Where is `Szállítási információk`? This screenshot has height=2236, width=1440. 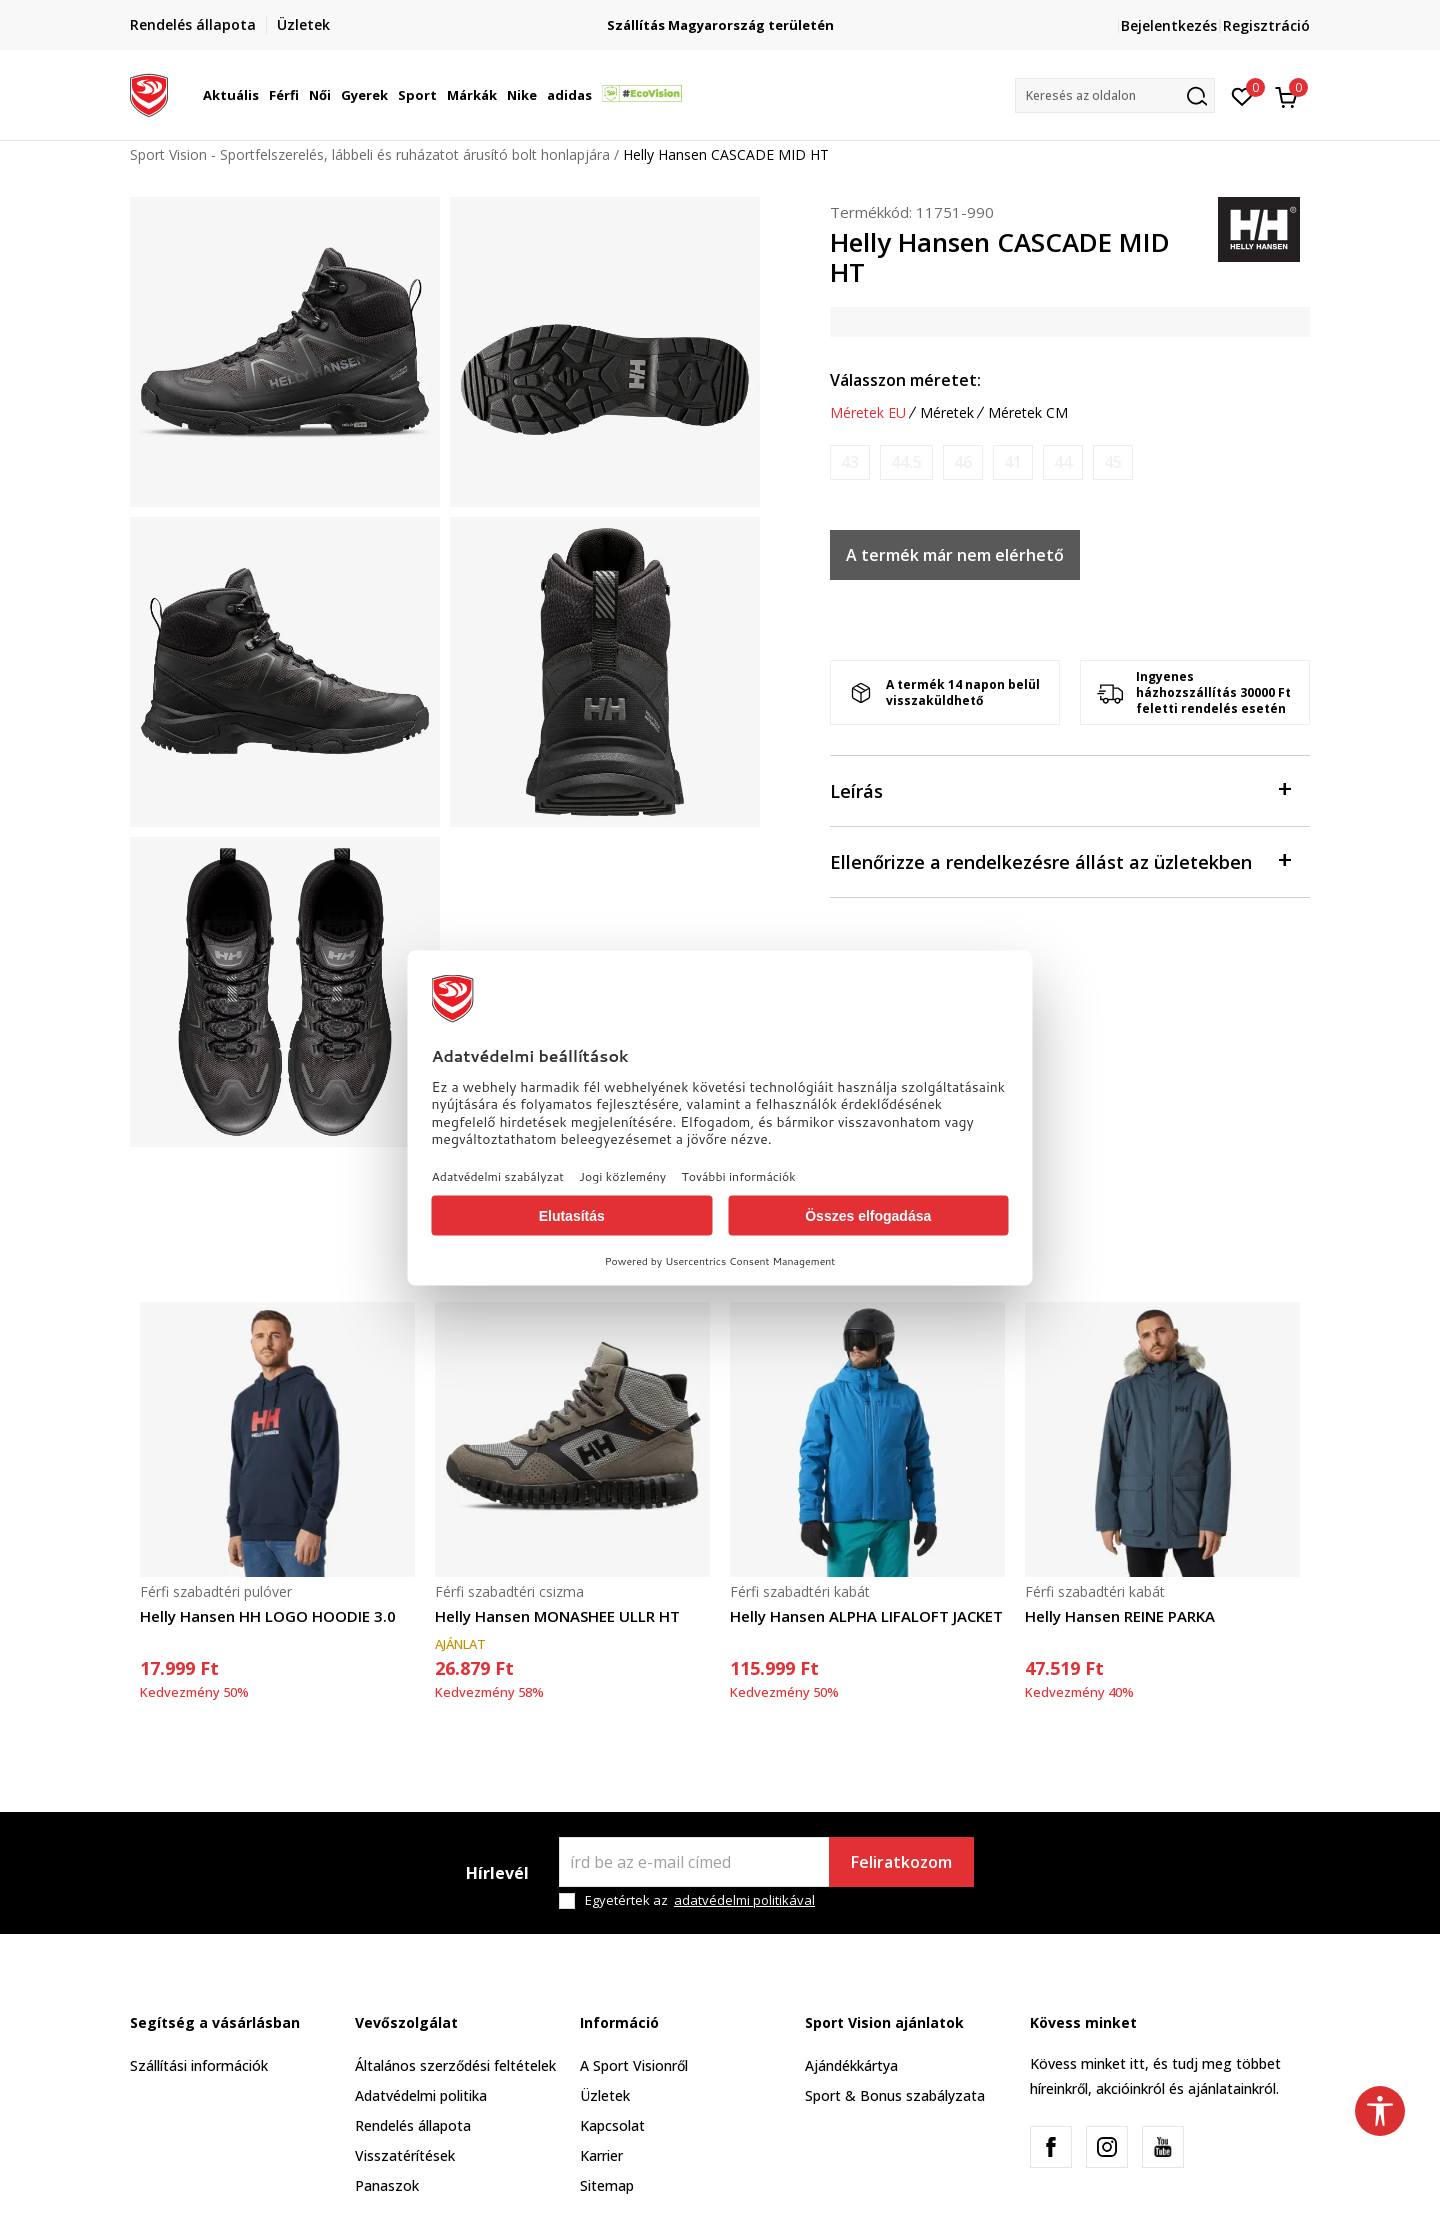
Szállítási információk is located at coordinates (199, 2065).